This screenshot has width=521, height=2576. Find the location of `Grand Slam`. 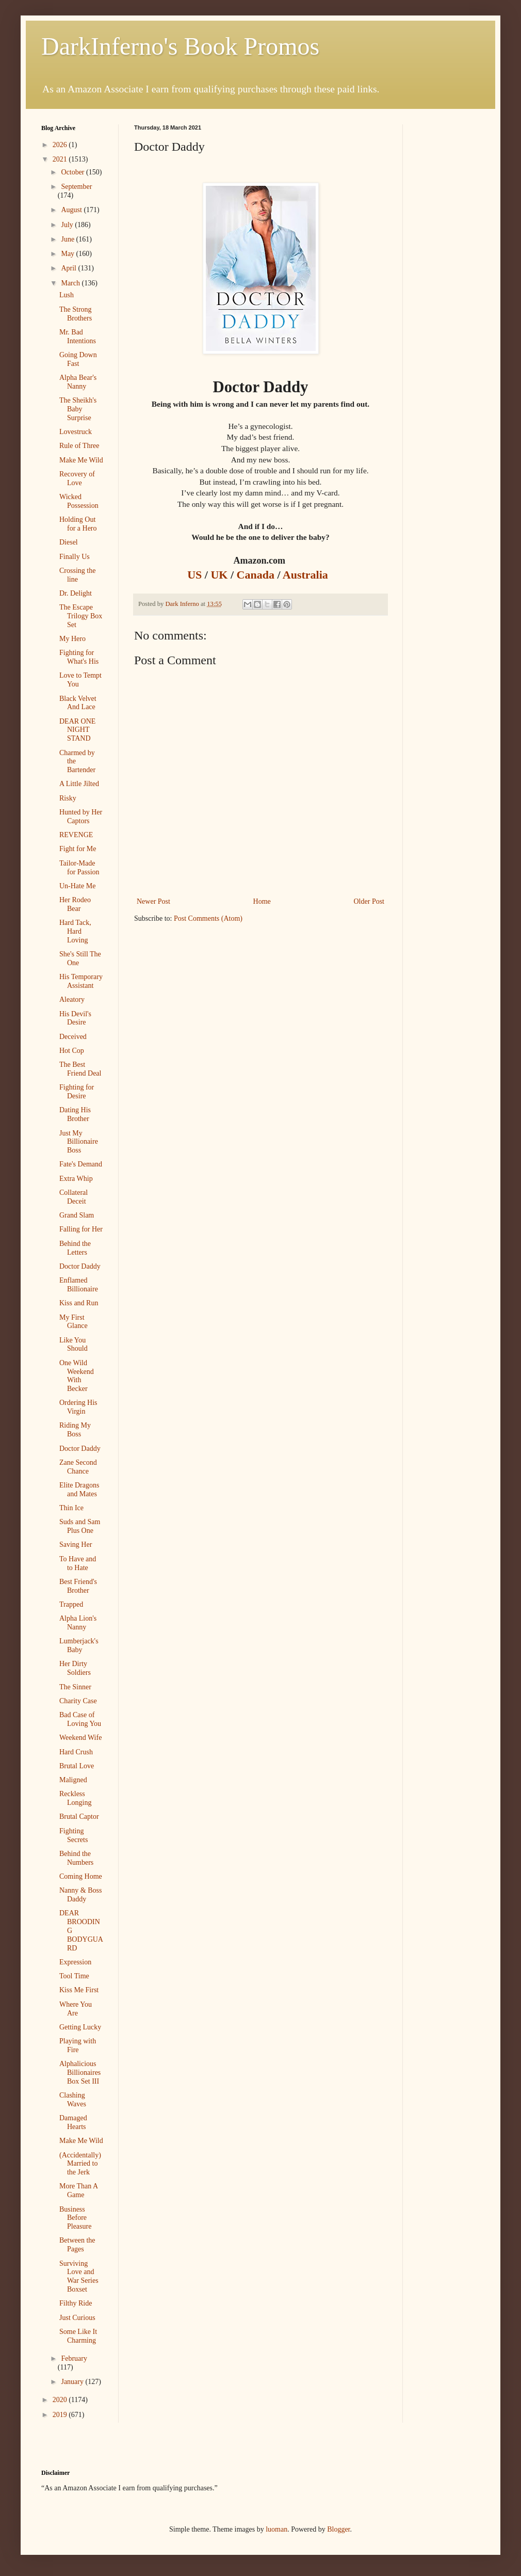

Grand Slam is located at coordinates (76, 1215).